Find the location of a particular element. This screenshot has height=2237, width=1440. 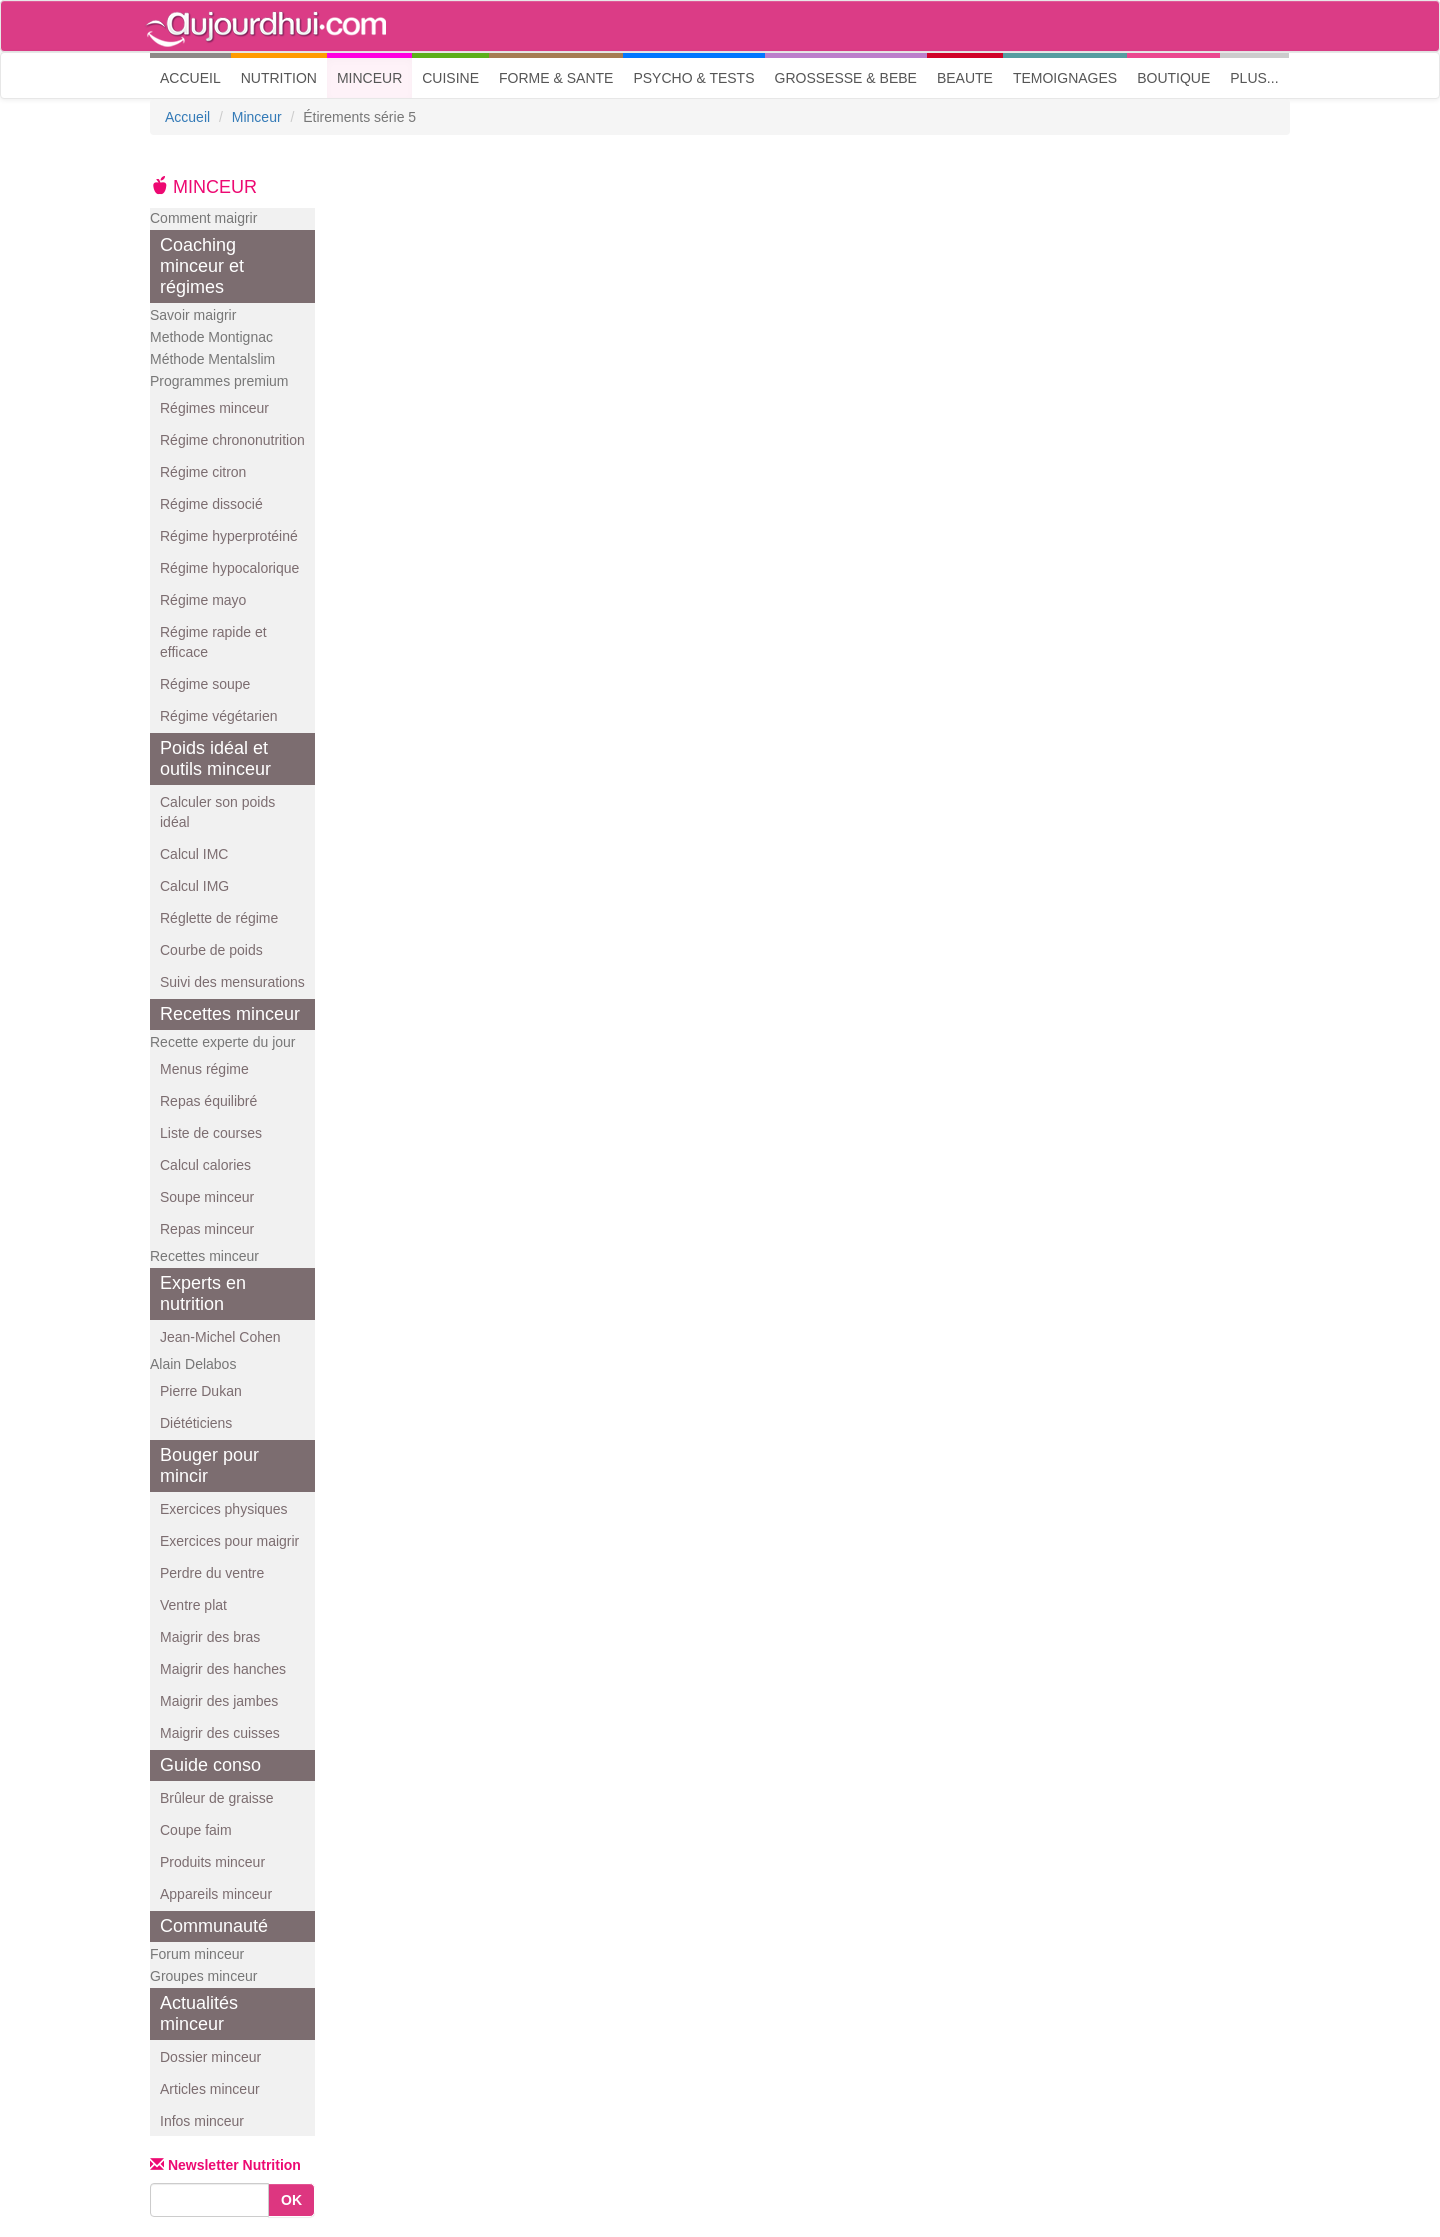

Infos minceur is located at coordinates (202, 2121).